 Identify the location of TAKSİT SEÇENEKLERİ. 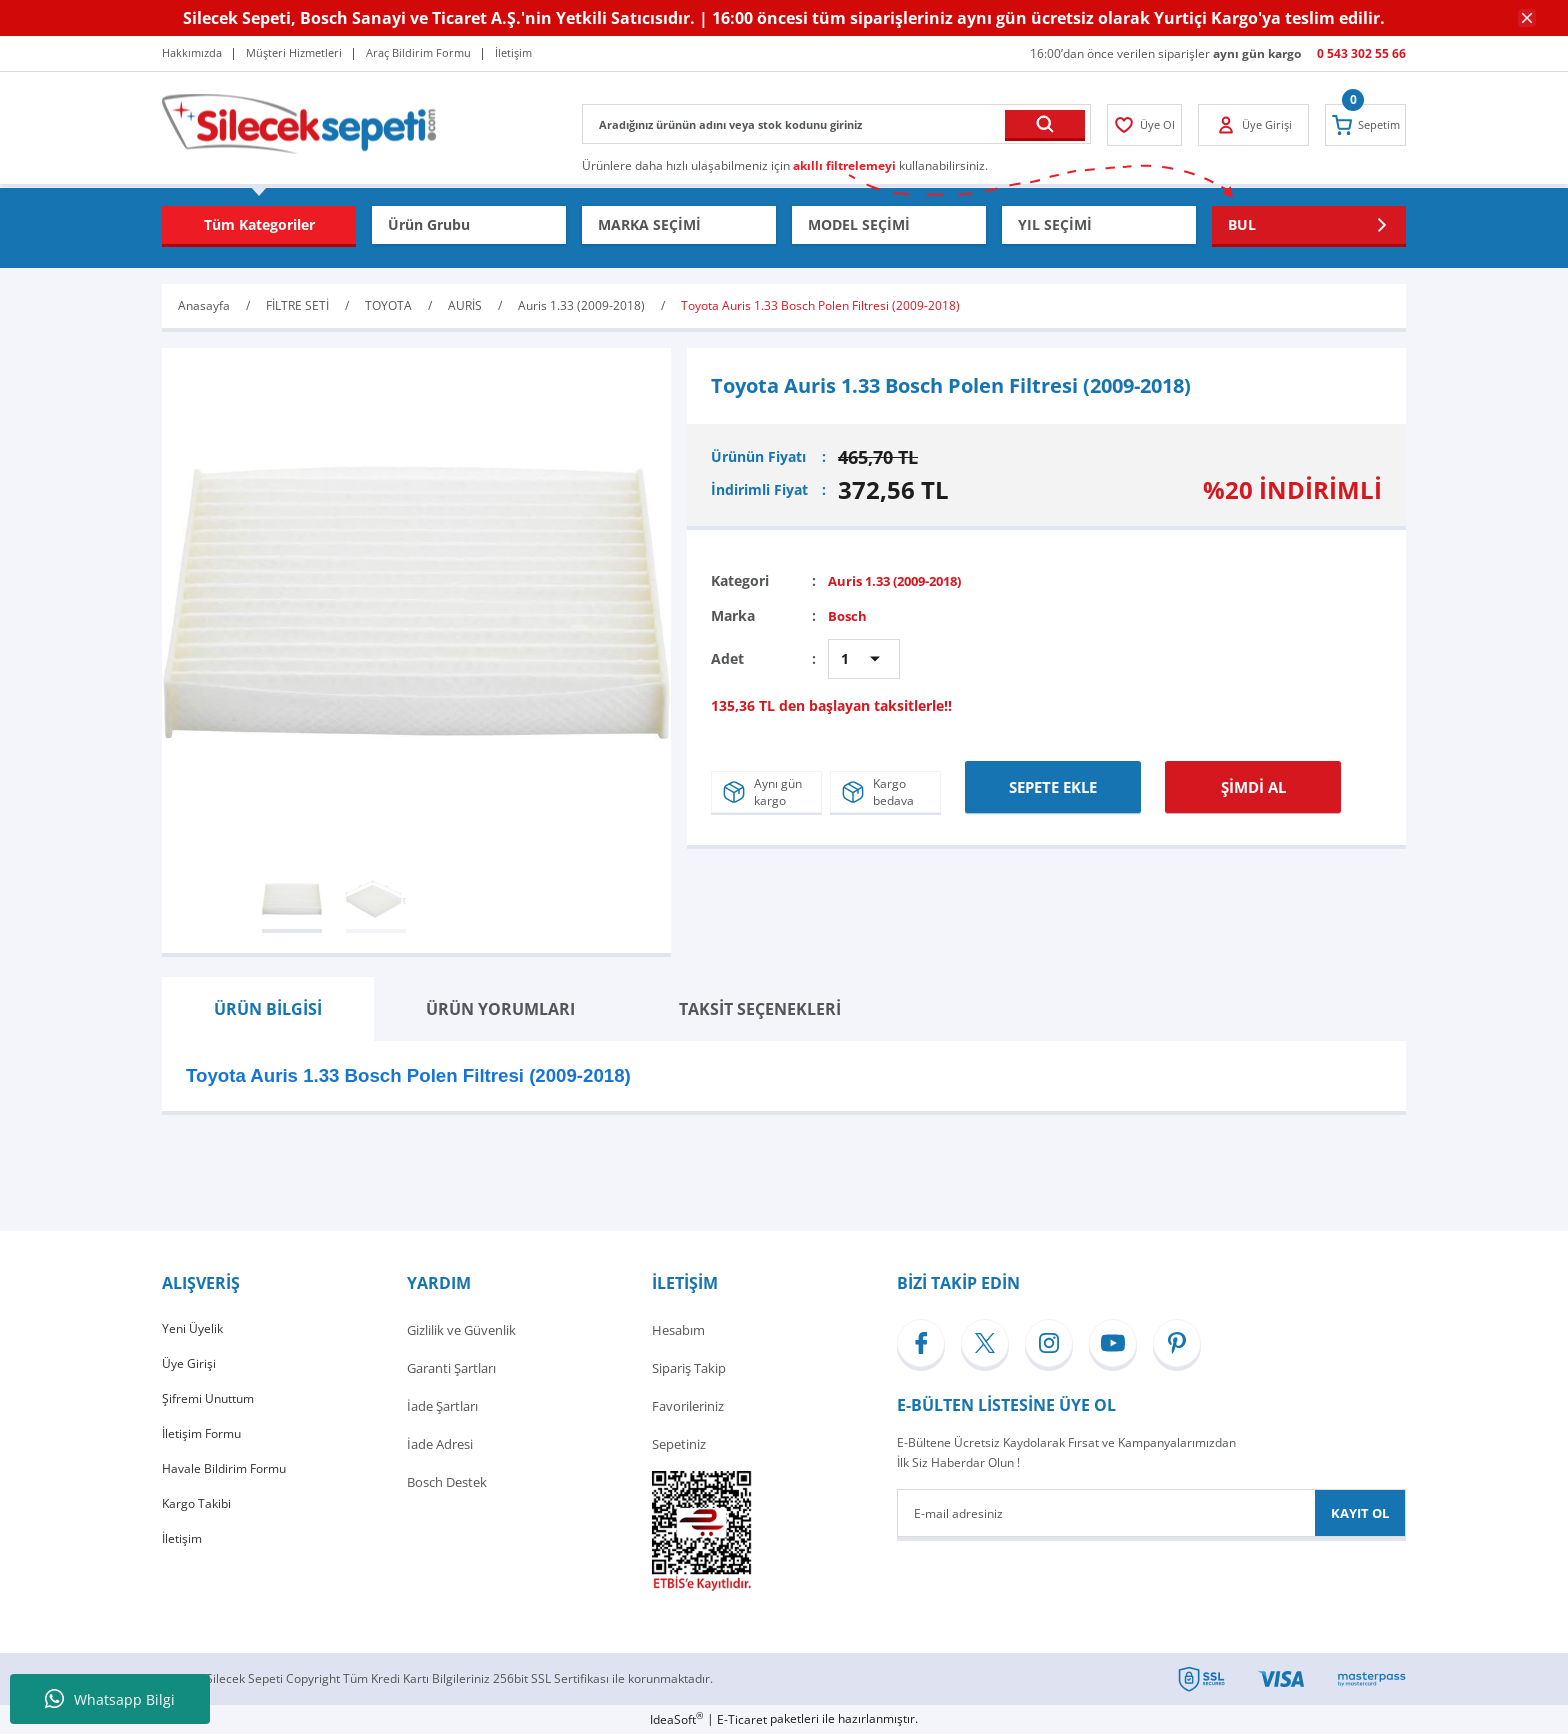
(760, 1009).